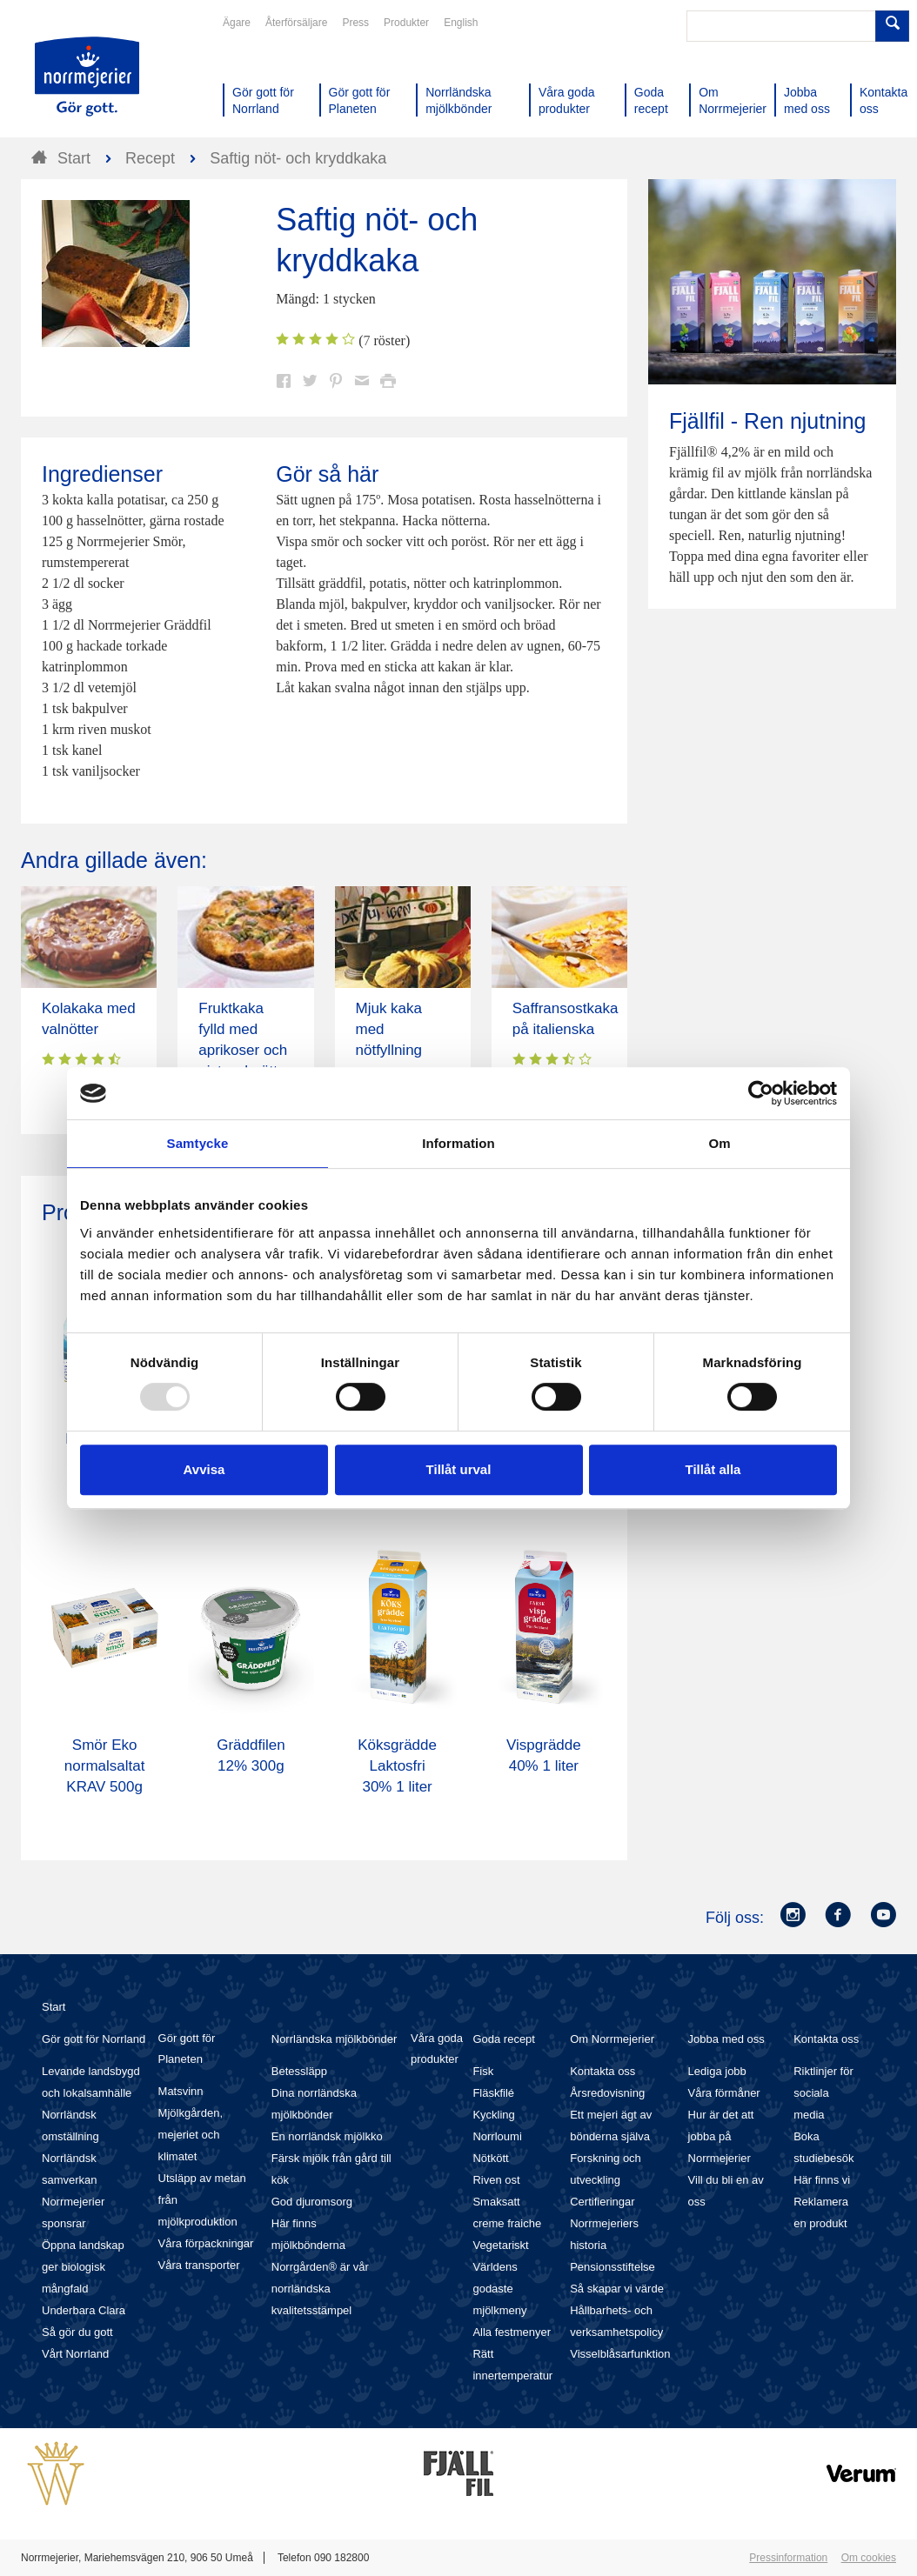  Describe the element at coordinates (717, 2071) in the screenshot. I see `Lediga jobb` at that location.